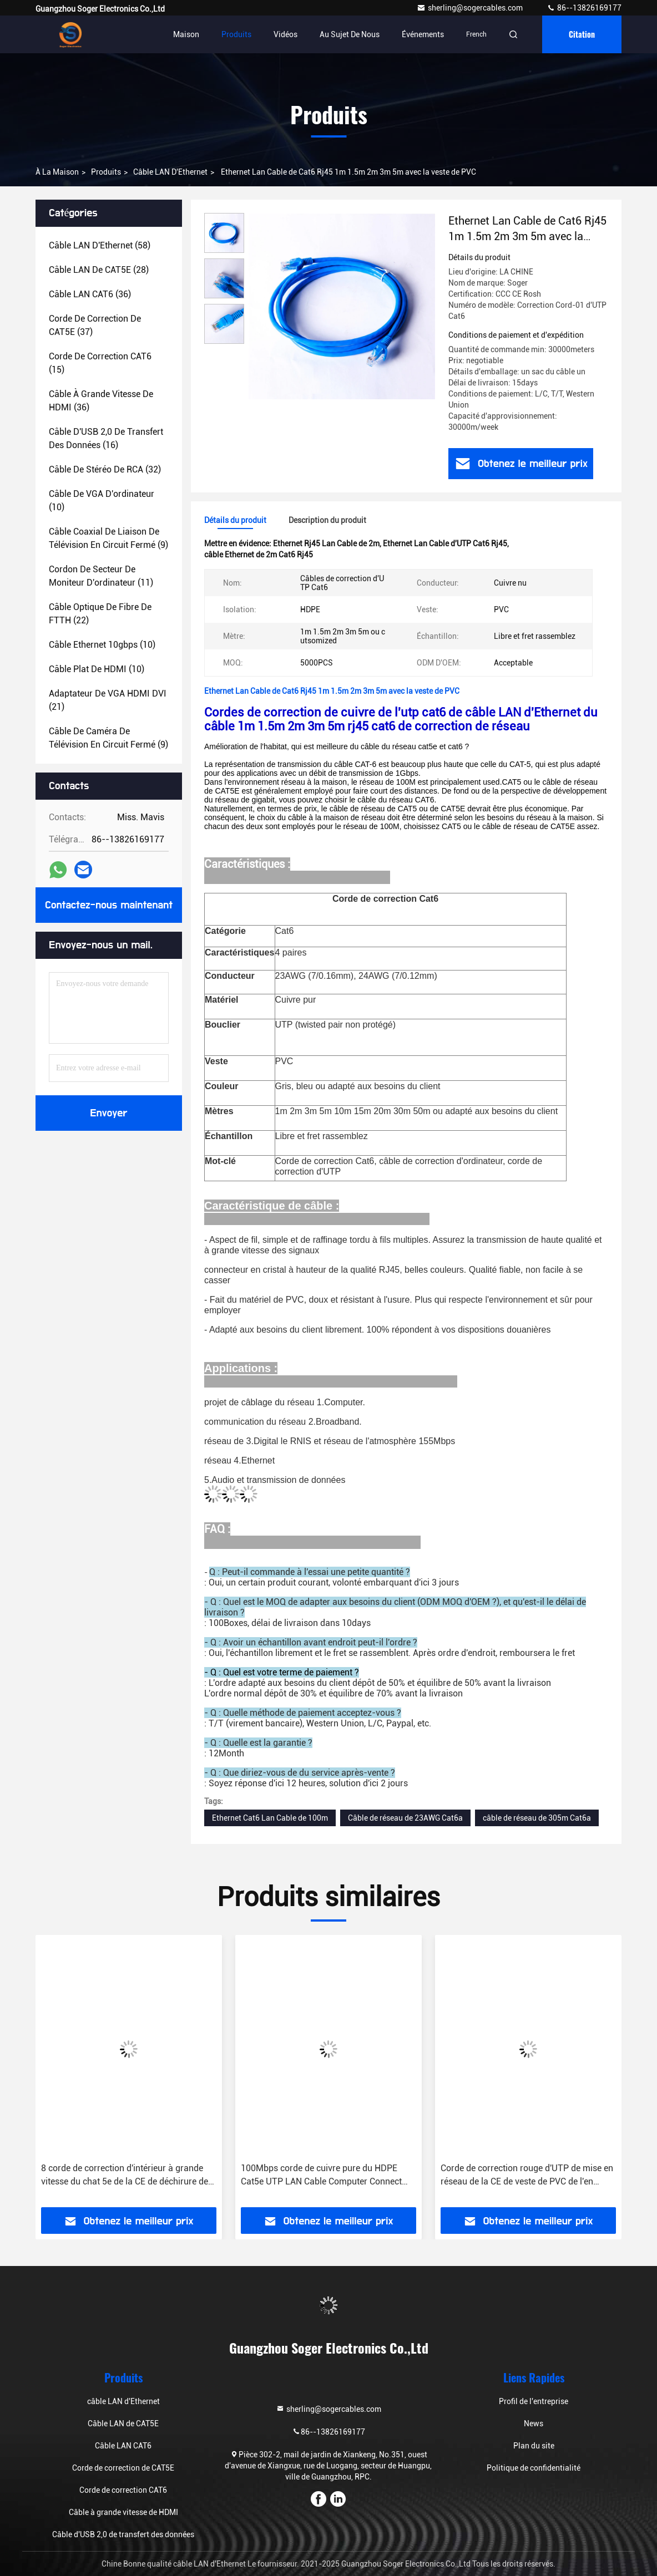 This screenshot has width=657, height=2576. Describe the element at coordinates (423, 34) in the screenshot. I see `Événements` at that location.